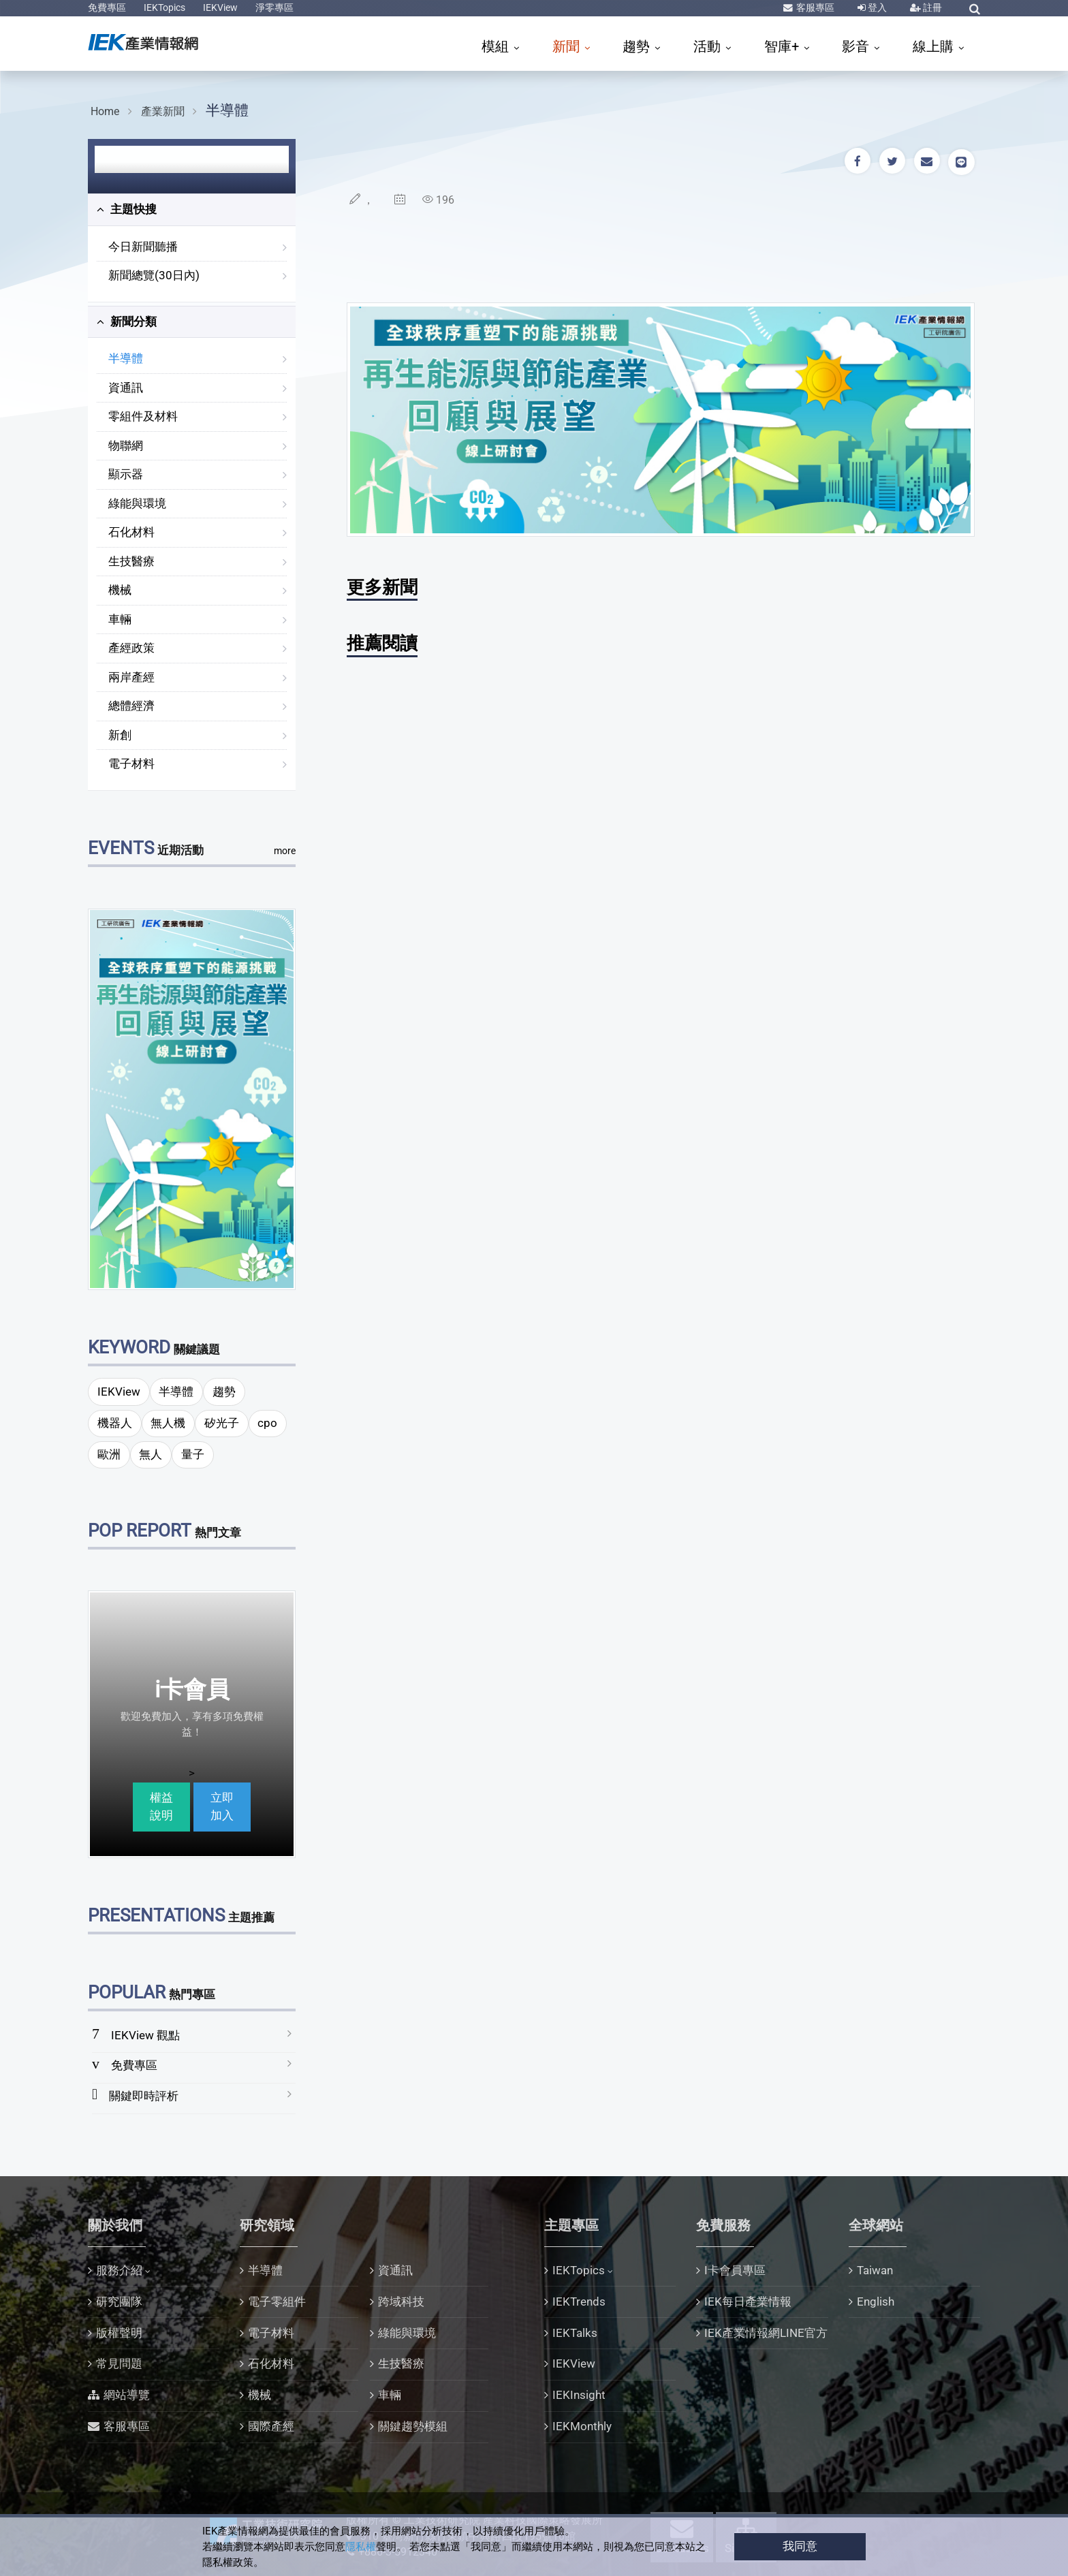 This screenshot has height=2576, width=1068. I want to click on IEK每日產業情報, so click(747, 2301).